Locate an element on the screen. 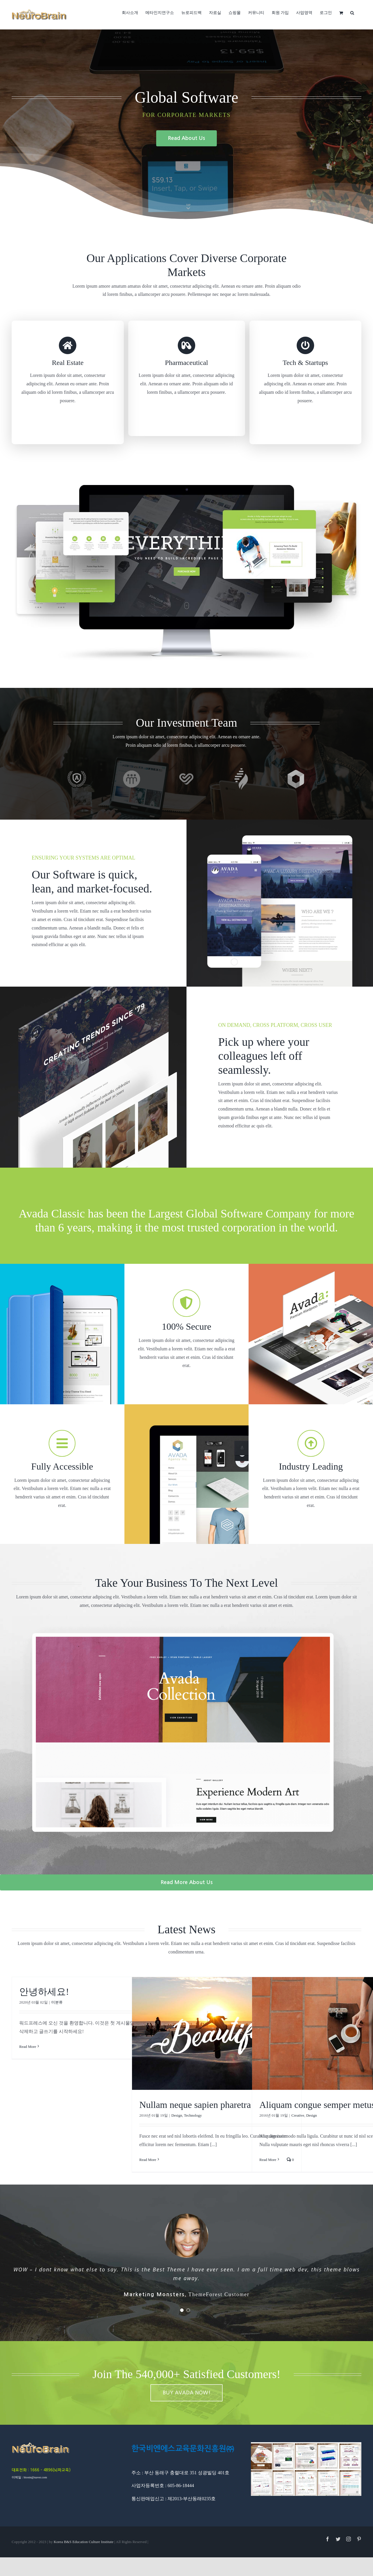 The height and width of the screenshot is (2576, 373). Read More [More on Aliquam congue semper metus] is located at coordinates (267, 2159).